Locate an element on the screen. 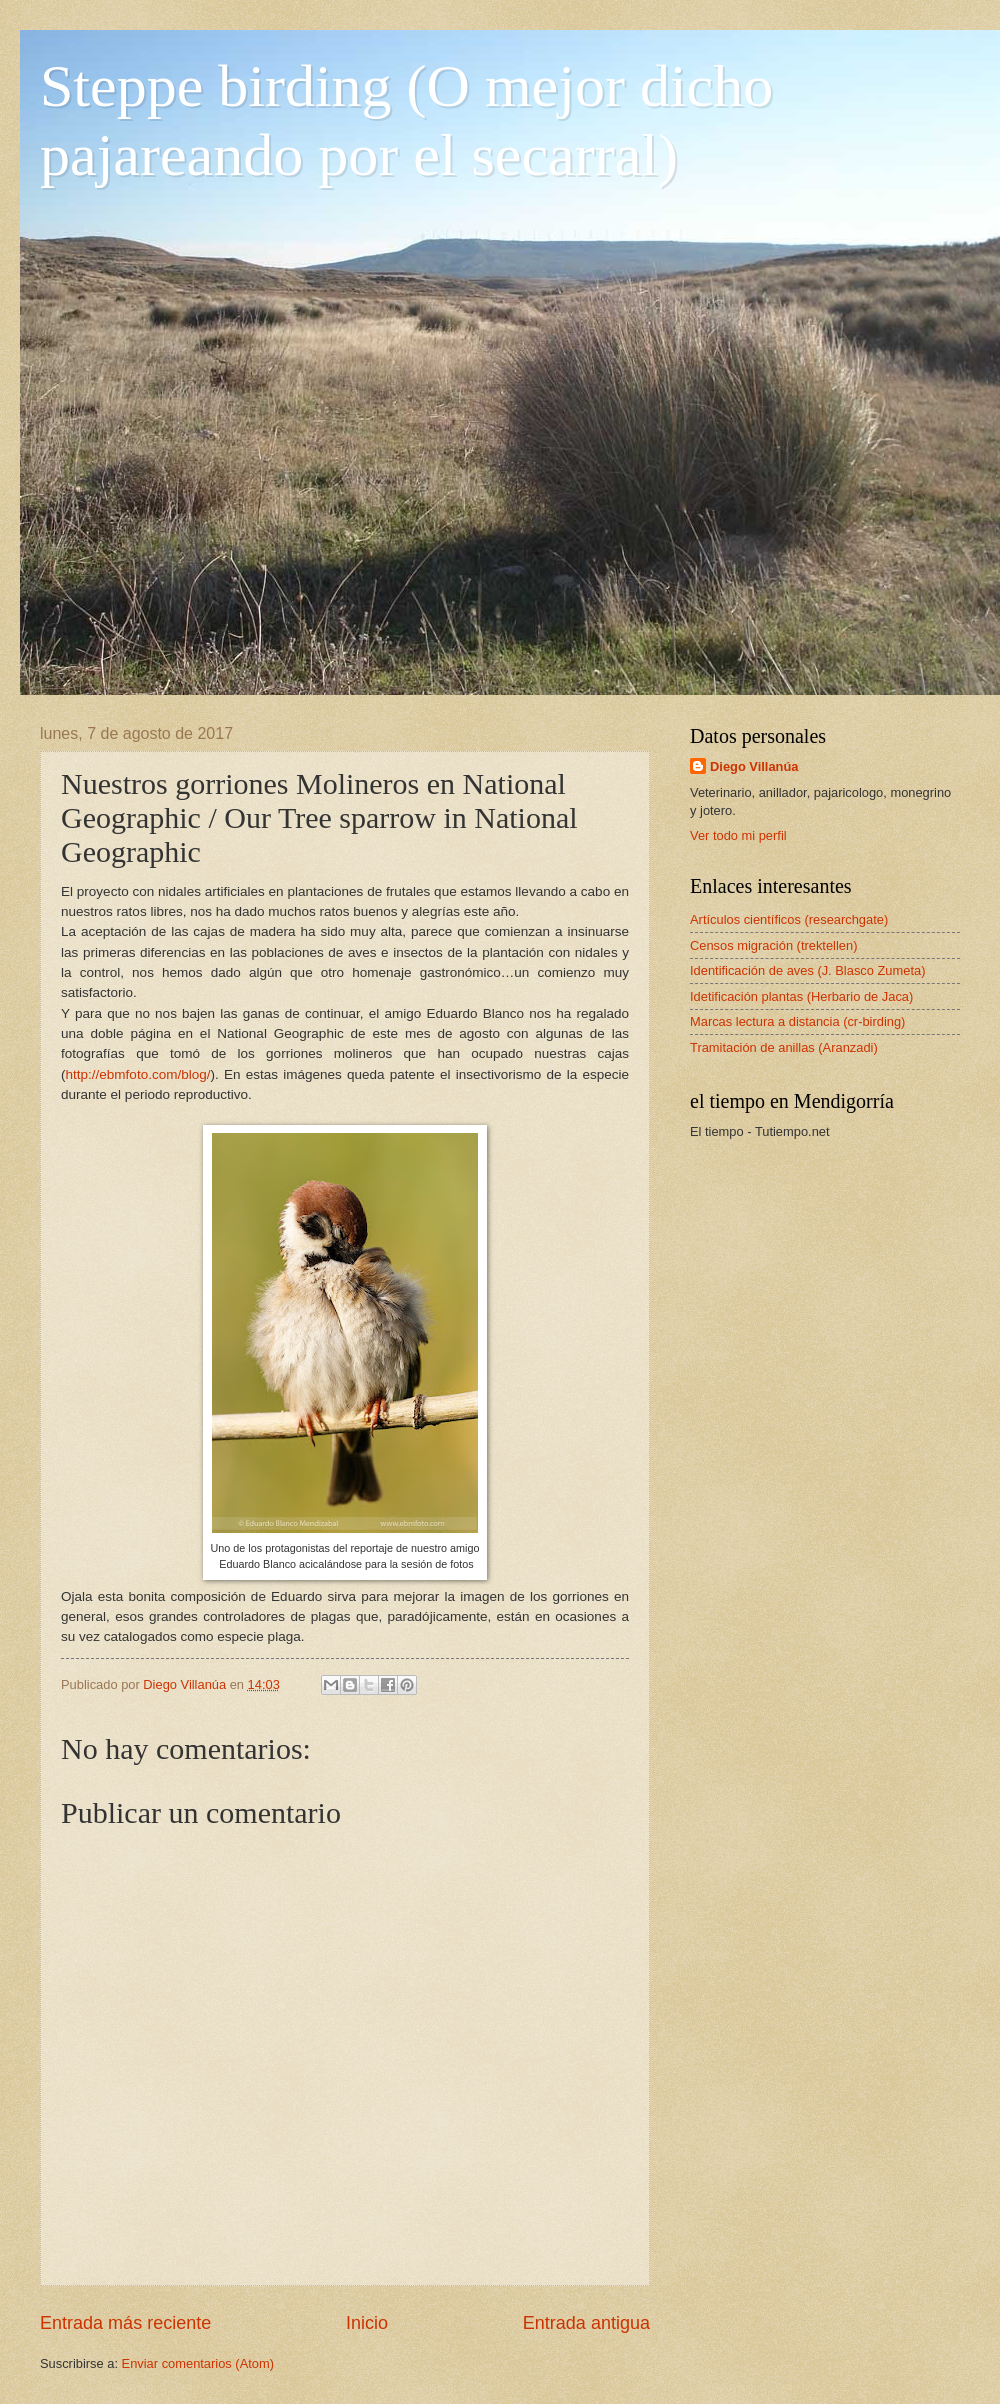 This screenshot has height=2404, width=1000. Idetificación plantas (Herbario de Jaca) is located at coordinates (801, 996).